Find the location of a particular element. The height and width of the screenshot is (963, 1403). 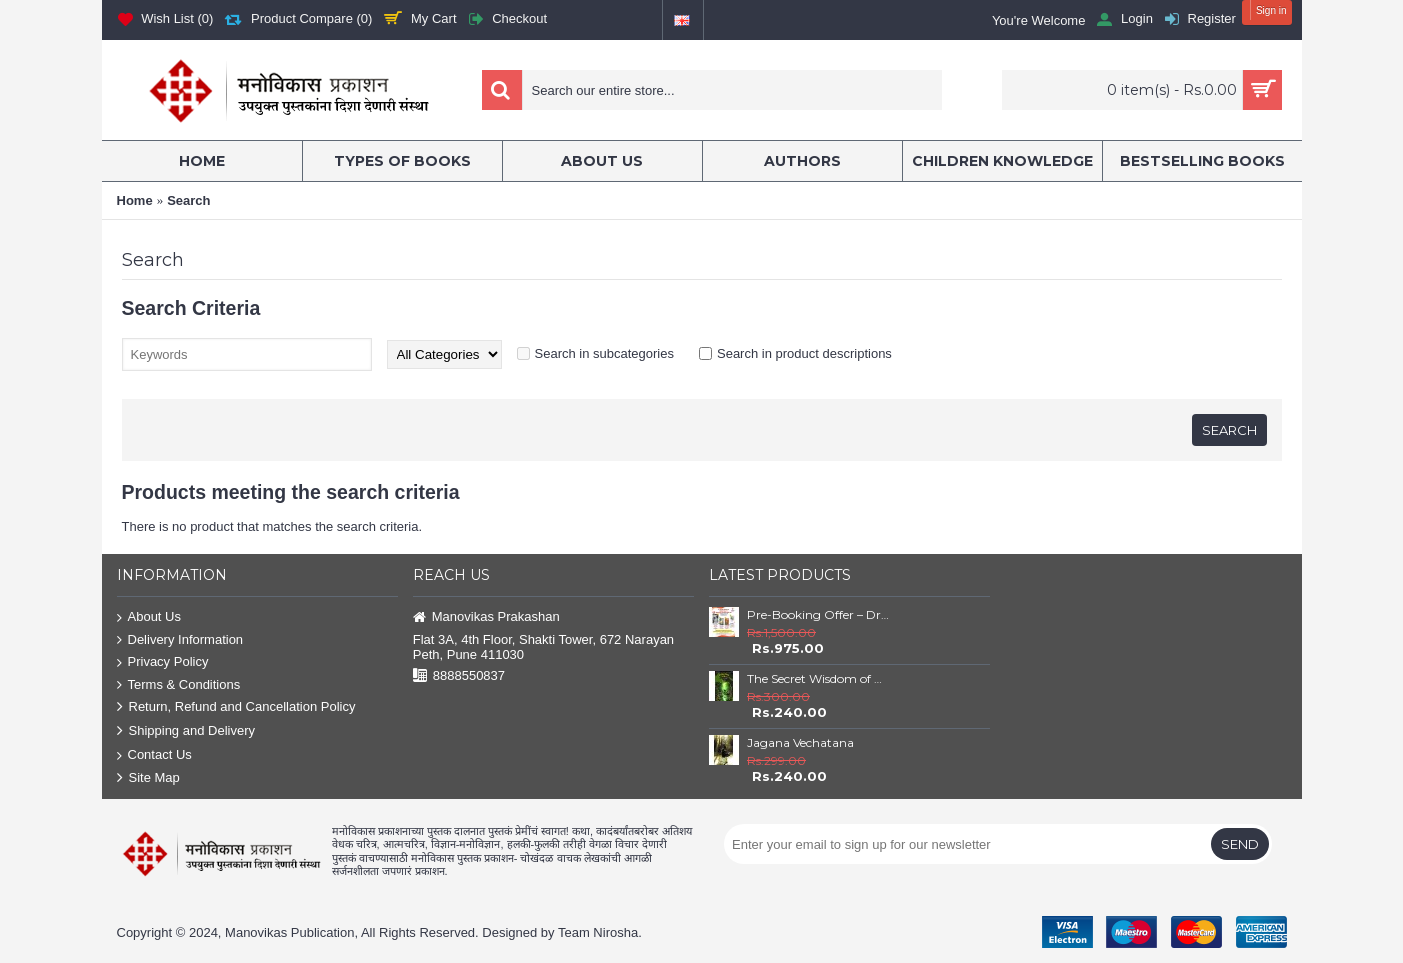

Home is located at coordinates (135, 200).